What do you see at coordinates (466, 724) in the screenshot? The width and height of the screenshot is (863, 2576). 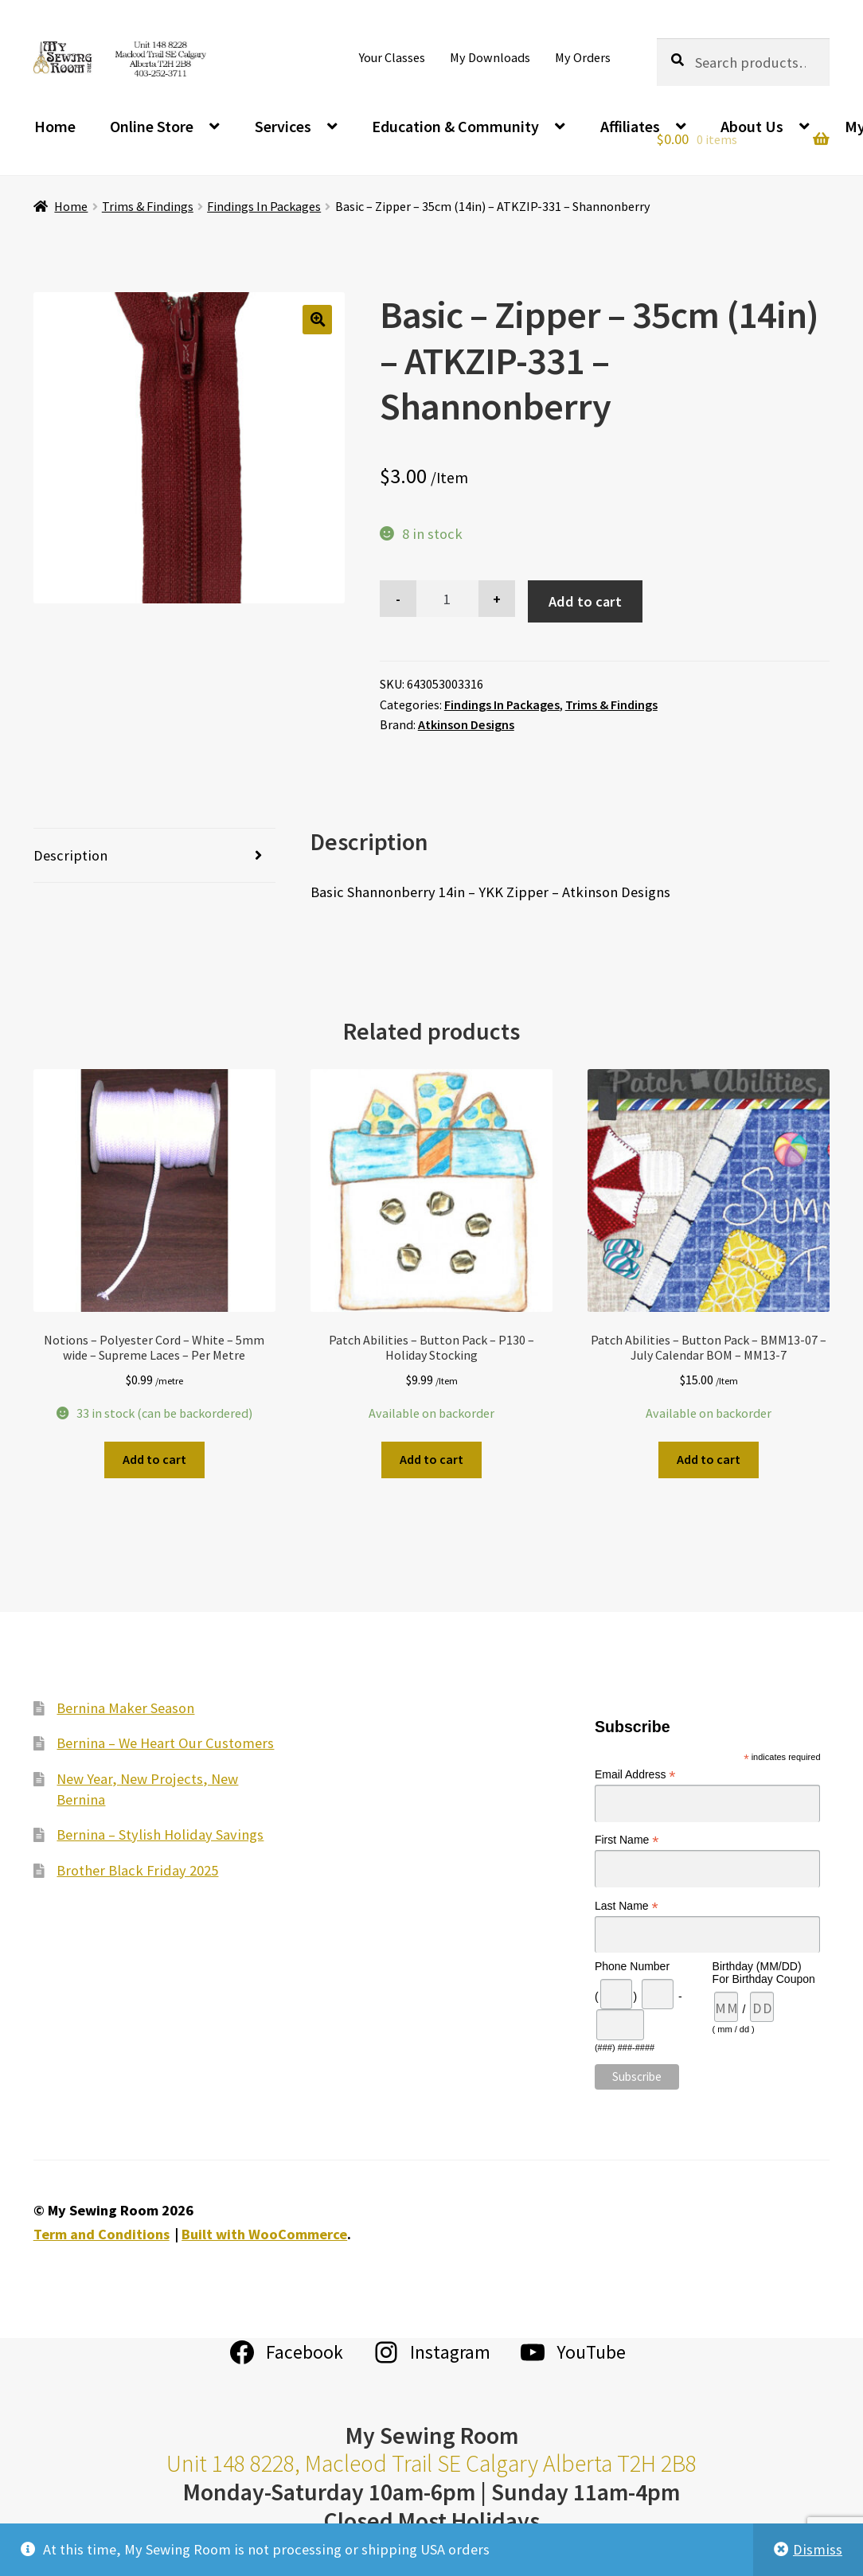 I see `Atkinson Designs` at bounding box center [466, 724].